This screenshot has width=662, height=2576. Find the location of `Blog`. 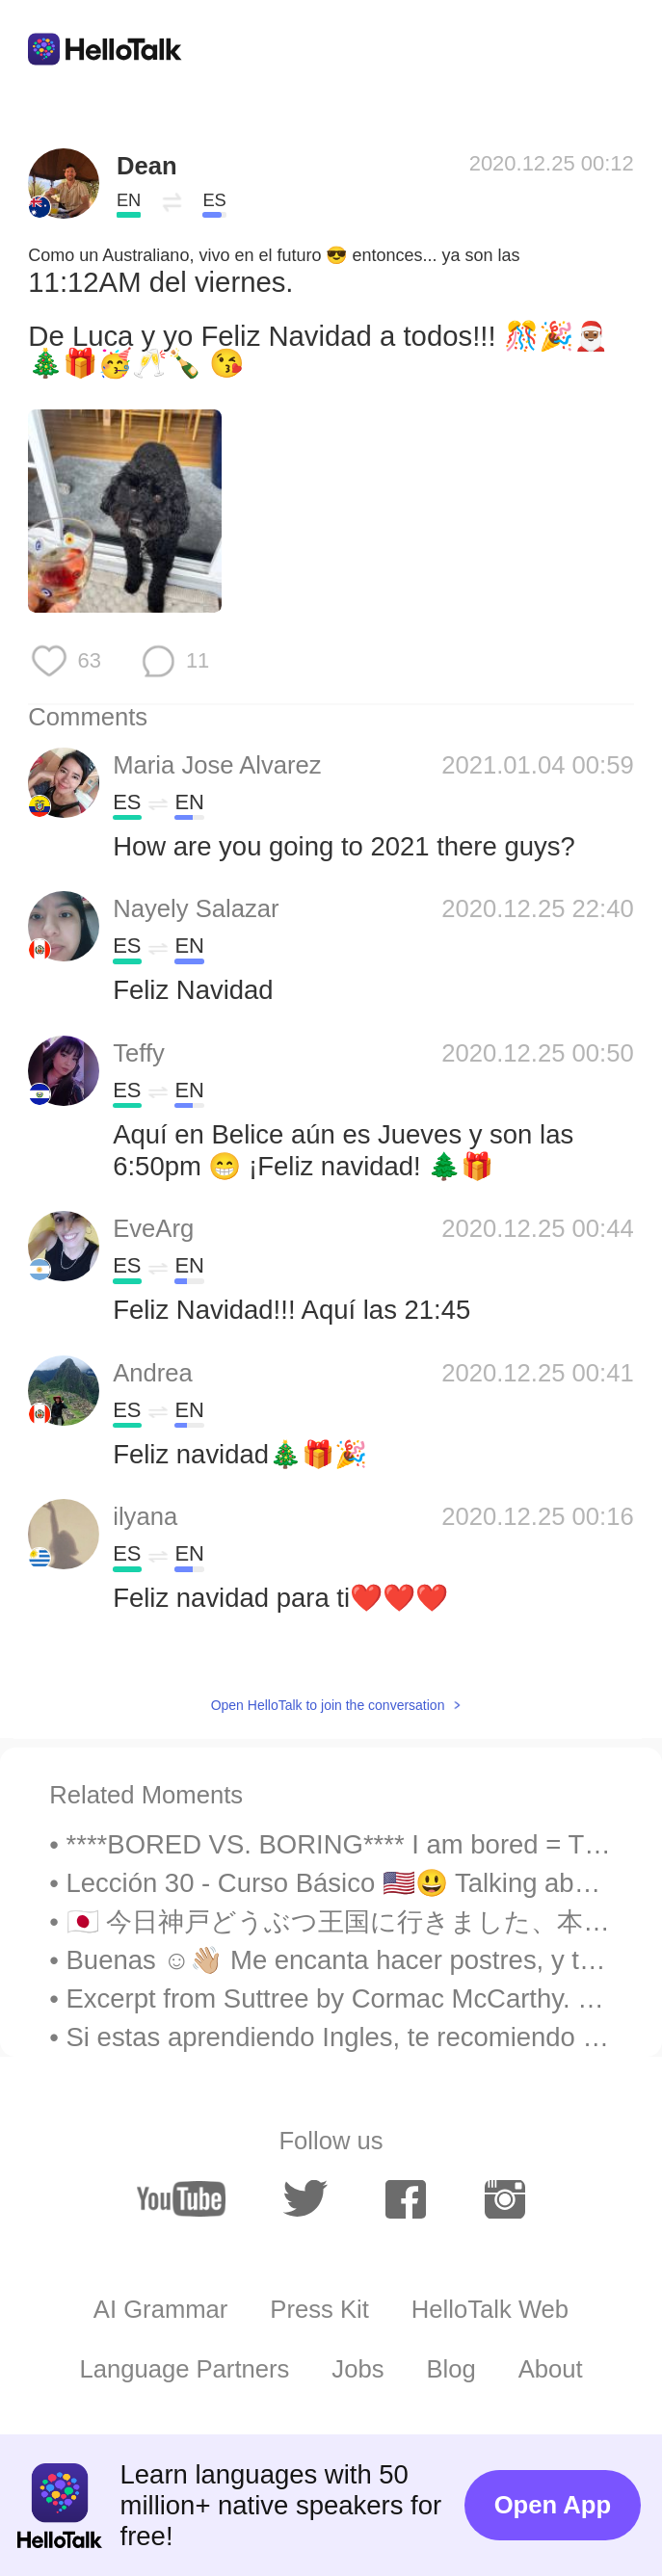

Blog is located at coordinates (450, 2368).